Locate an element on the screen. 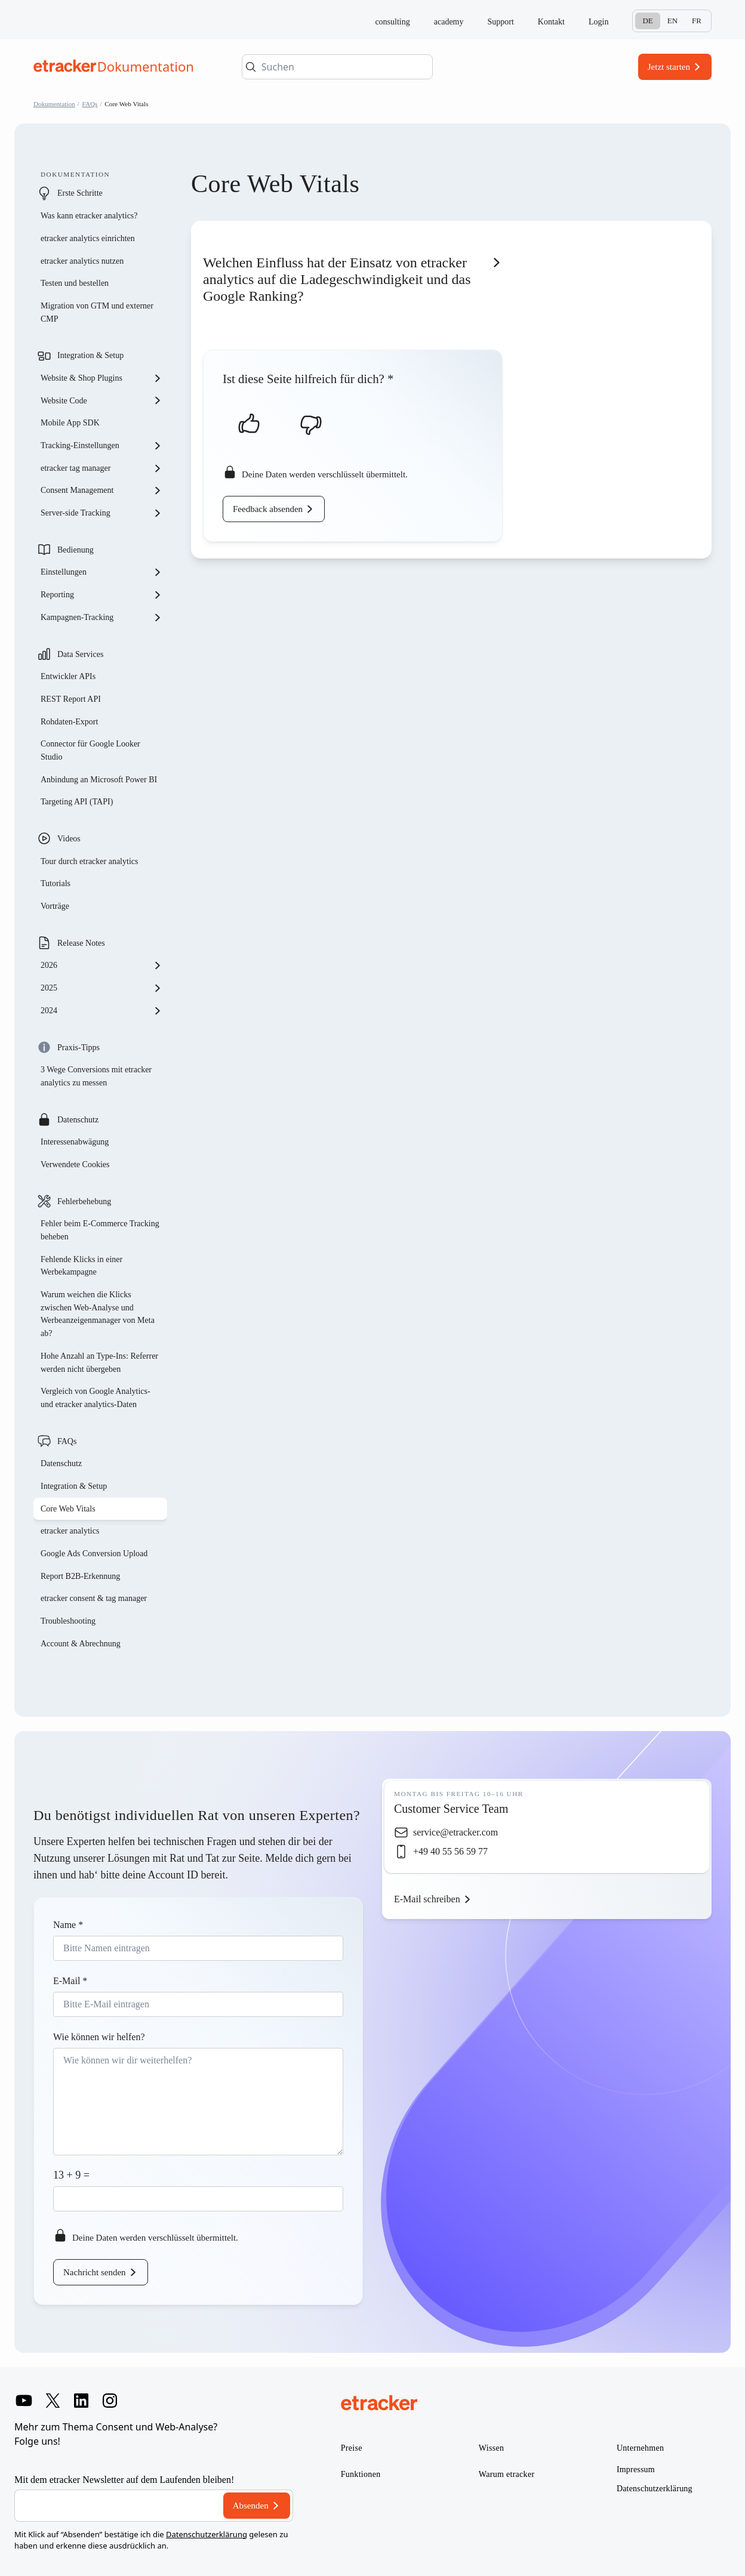 The height and width of the screenshot is (2576, 745). Warum etracker is located at coordinates (507, 2474).